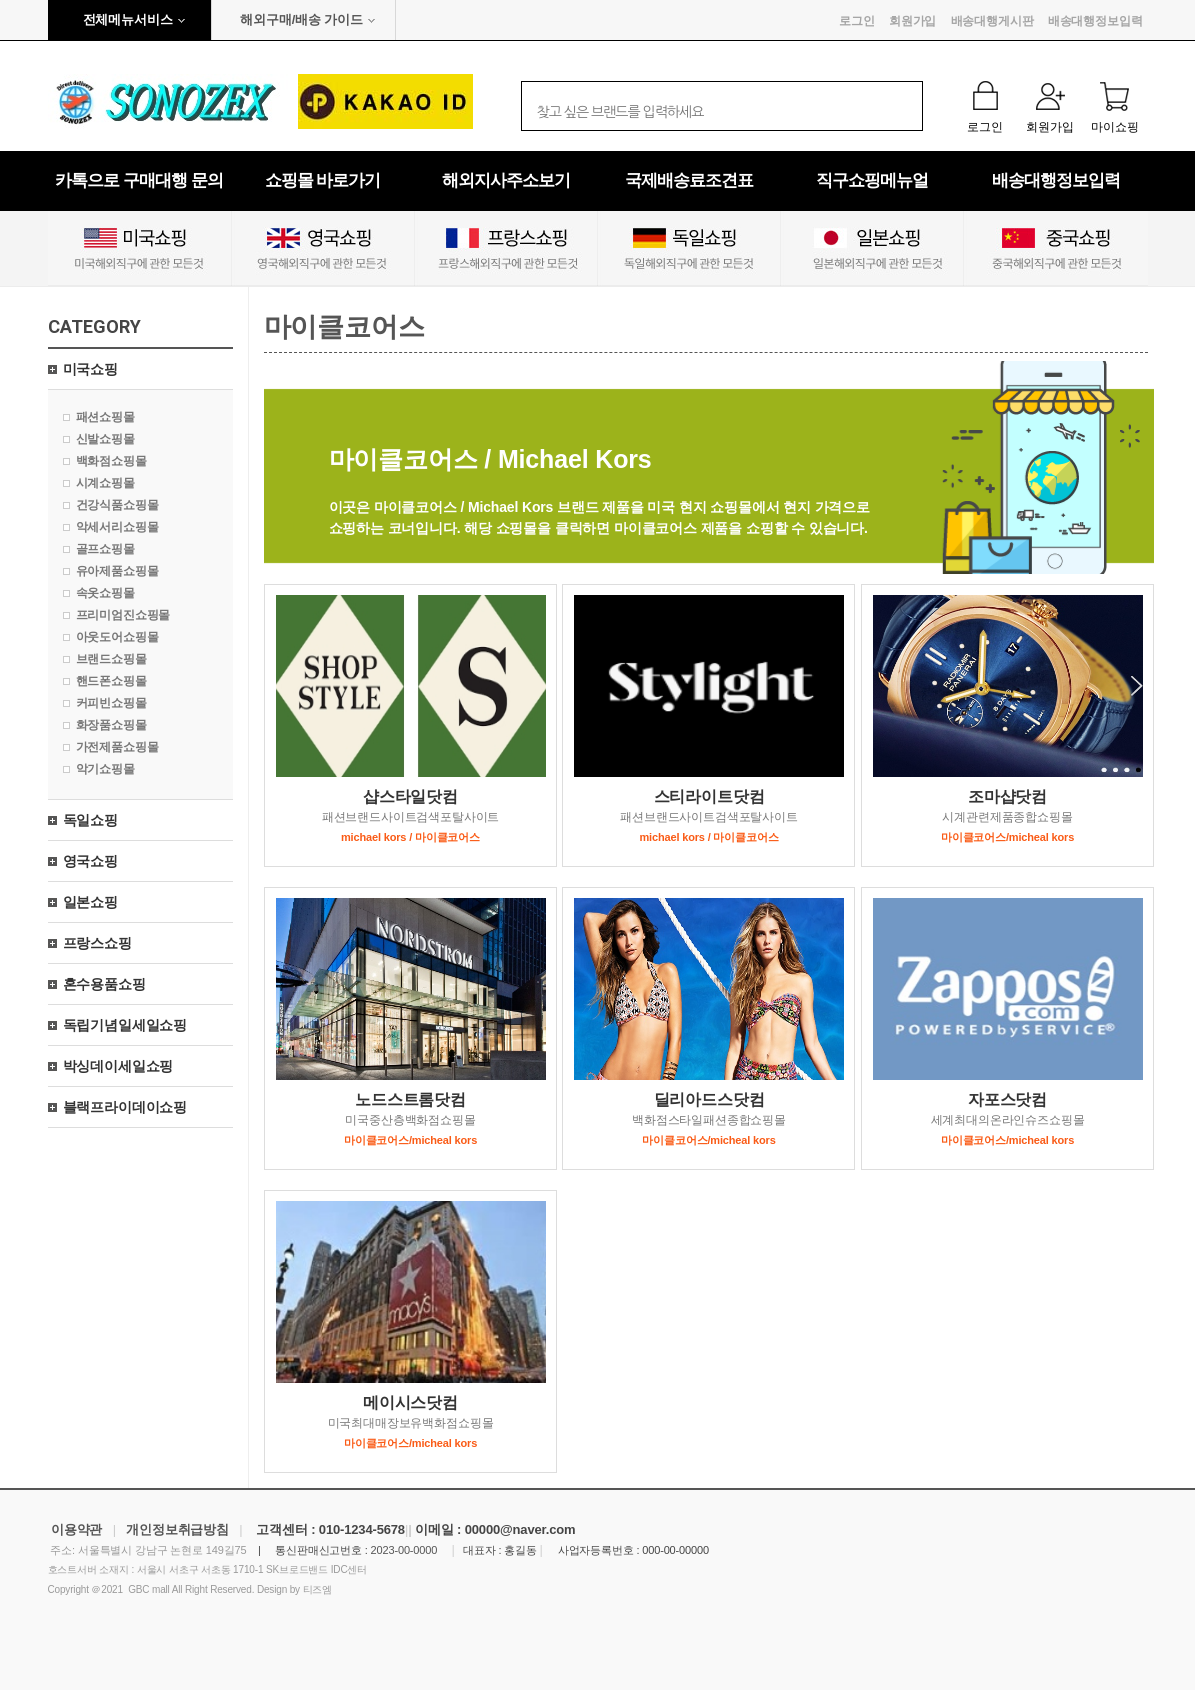  What do you see at coordinates (111, 703) in the screenshot?
I see `커피빈쇼핑몰` at bounding box center [111, 703].